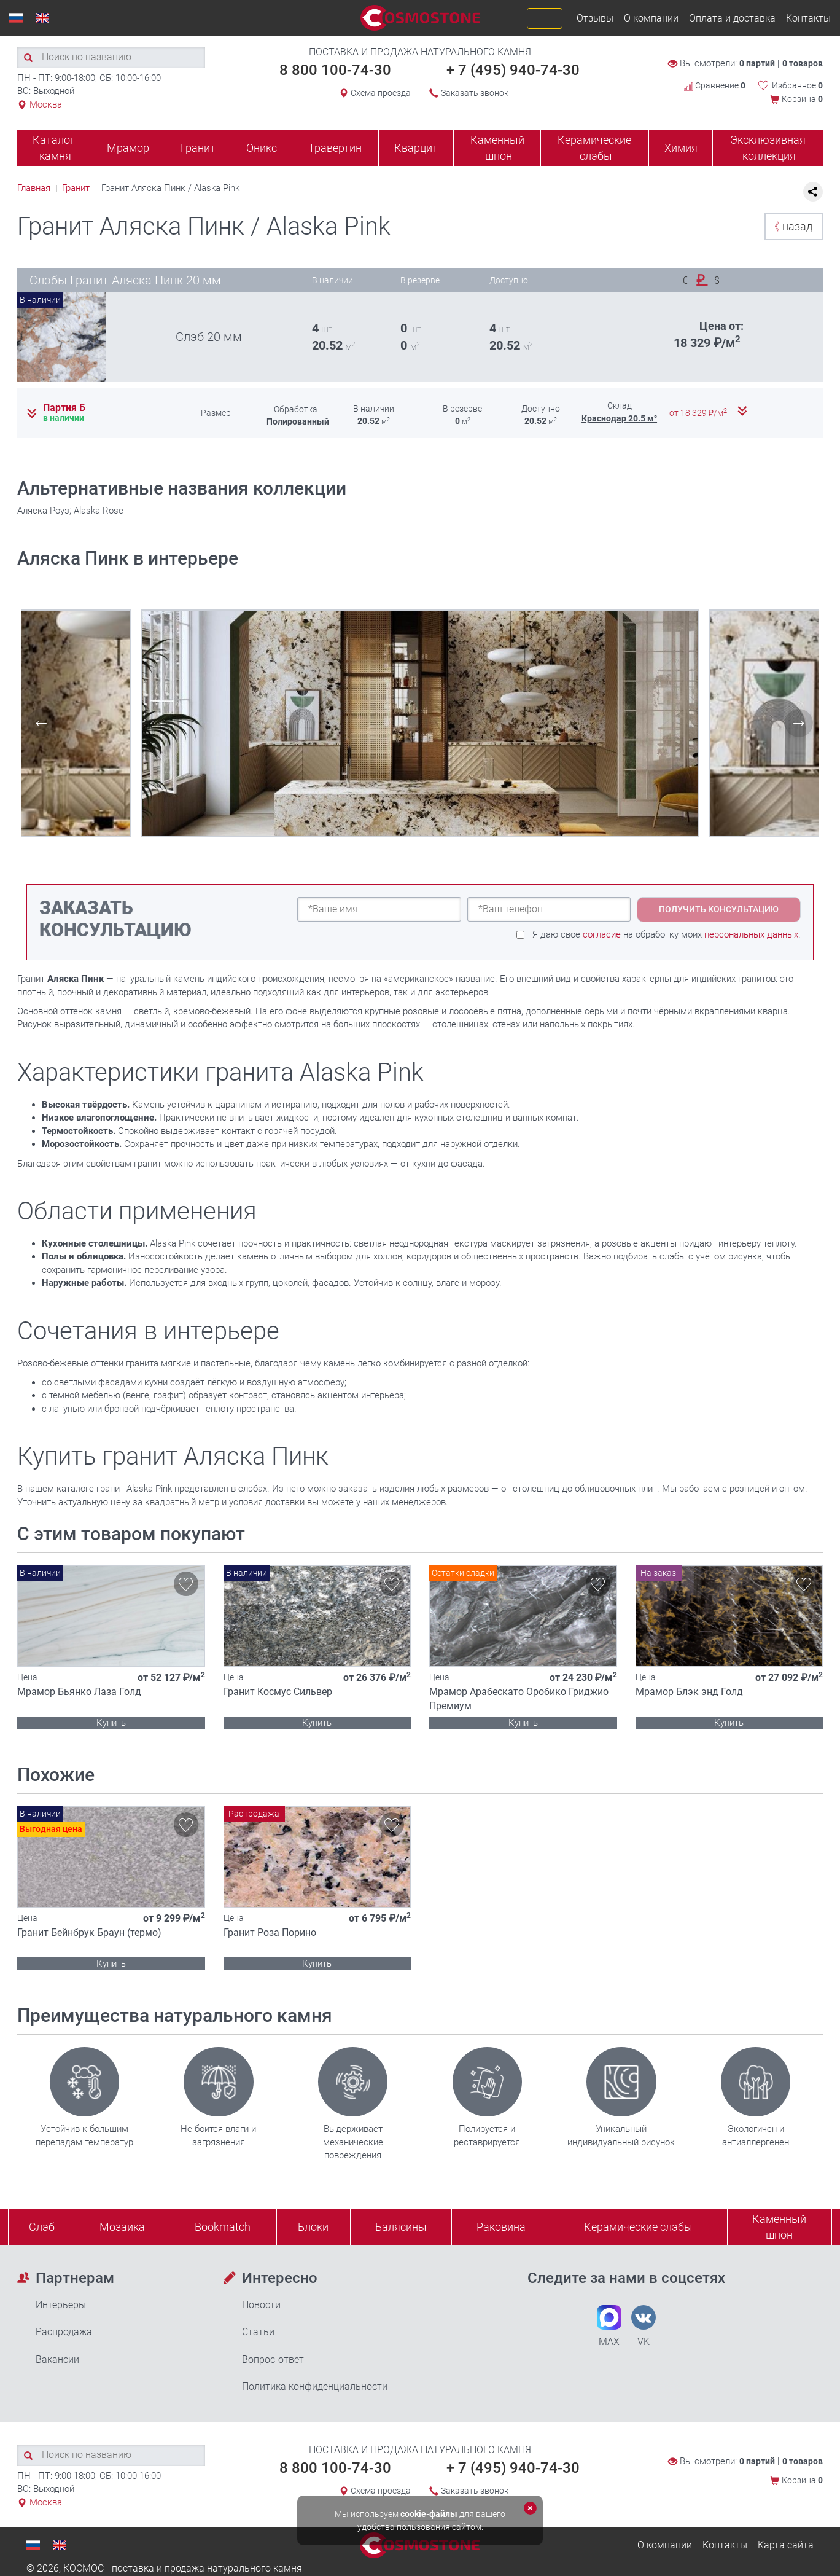 The image size is (840, 2576). Describe the element at coordinates (602, 934) in the screenshot. I see `согласие` at that location.